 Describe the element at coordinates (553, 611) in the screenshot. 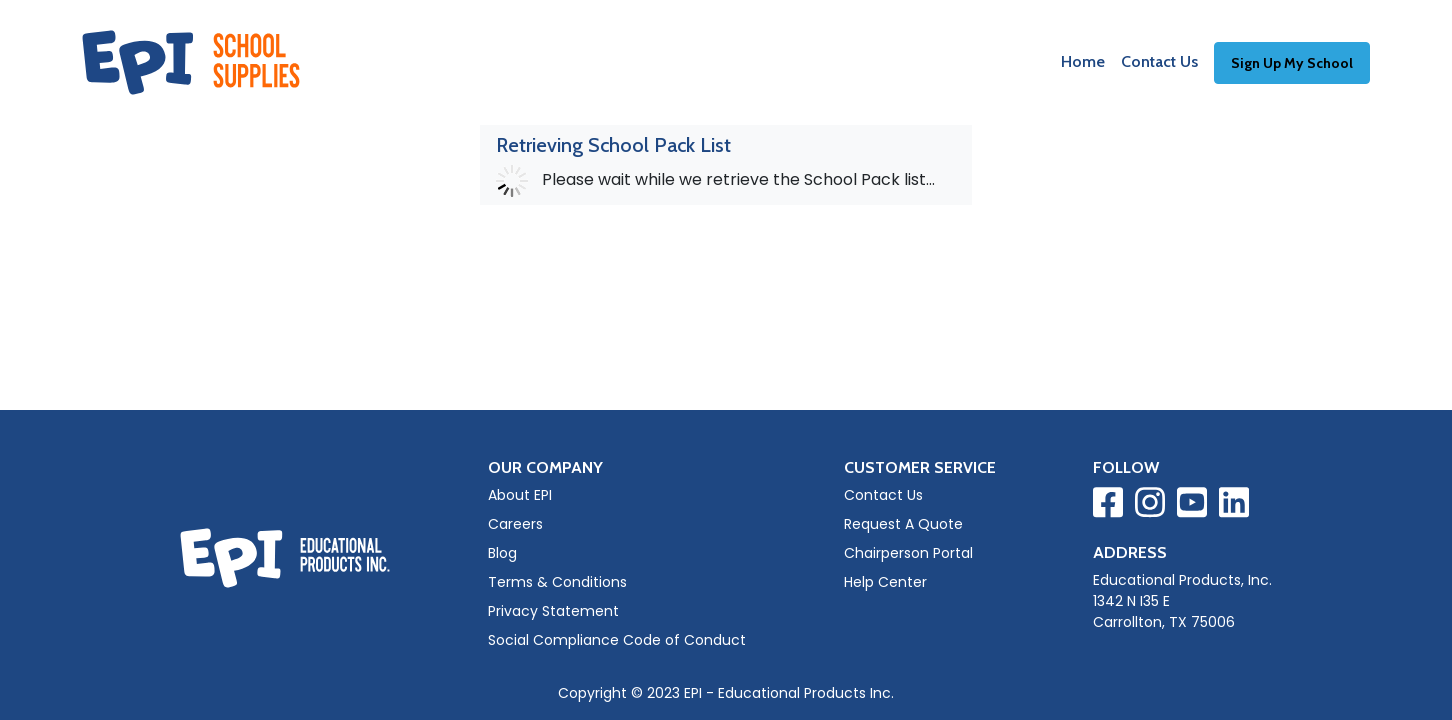

I see `Privacy Statement` at that location.